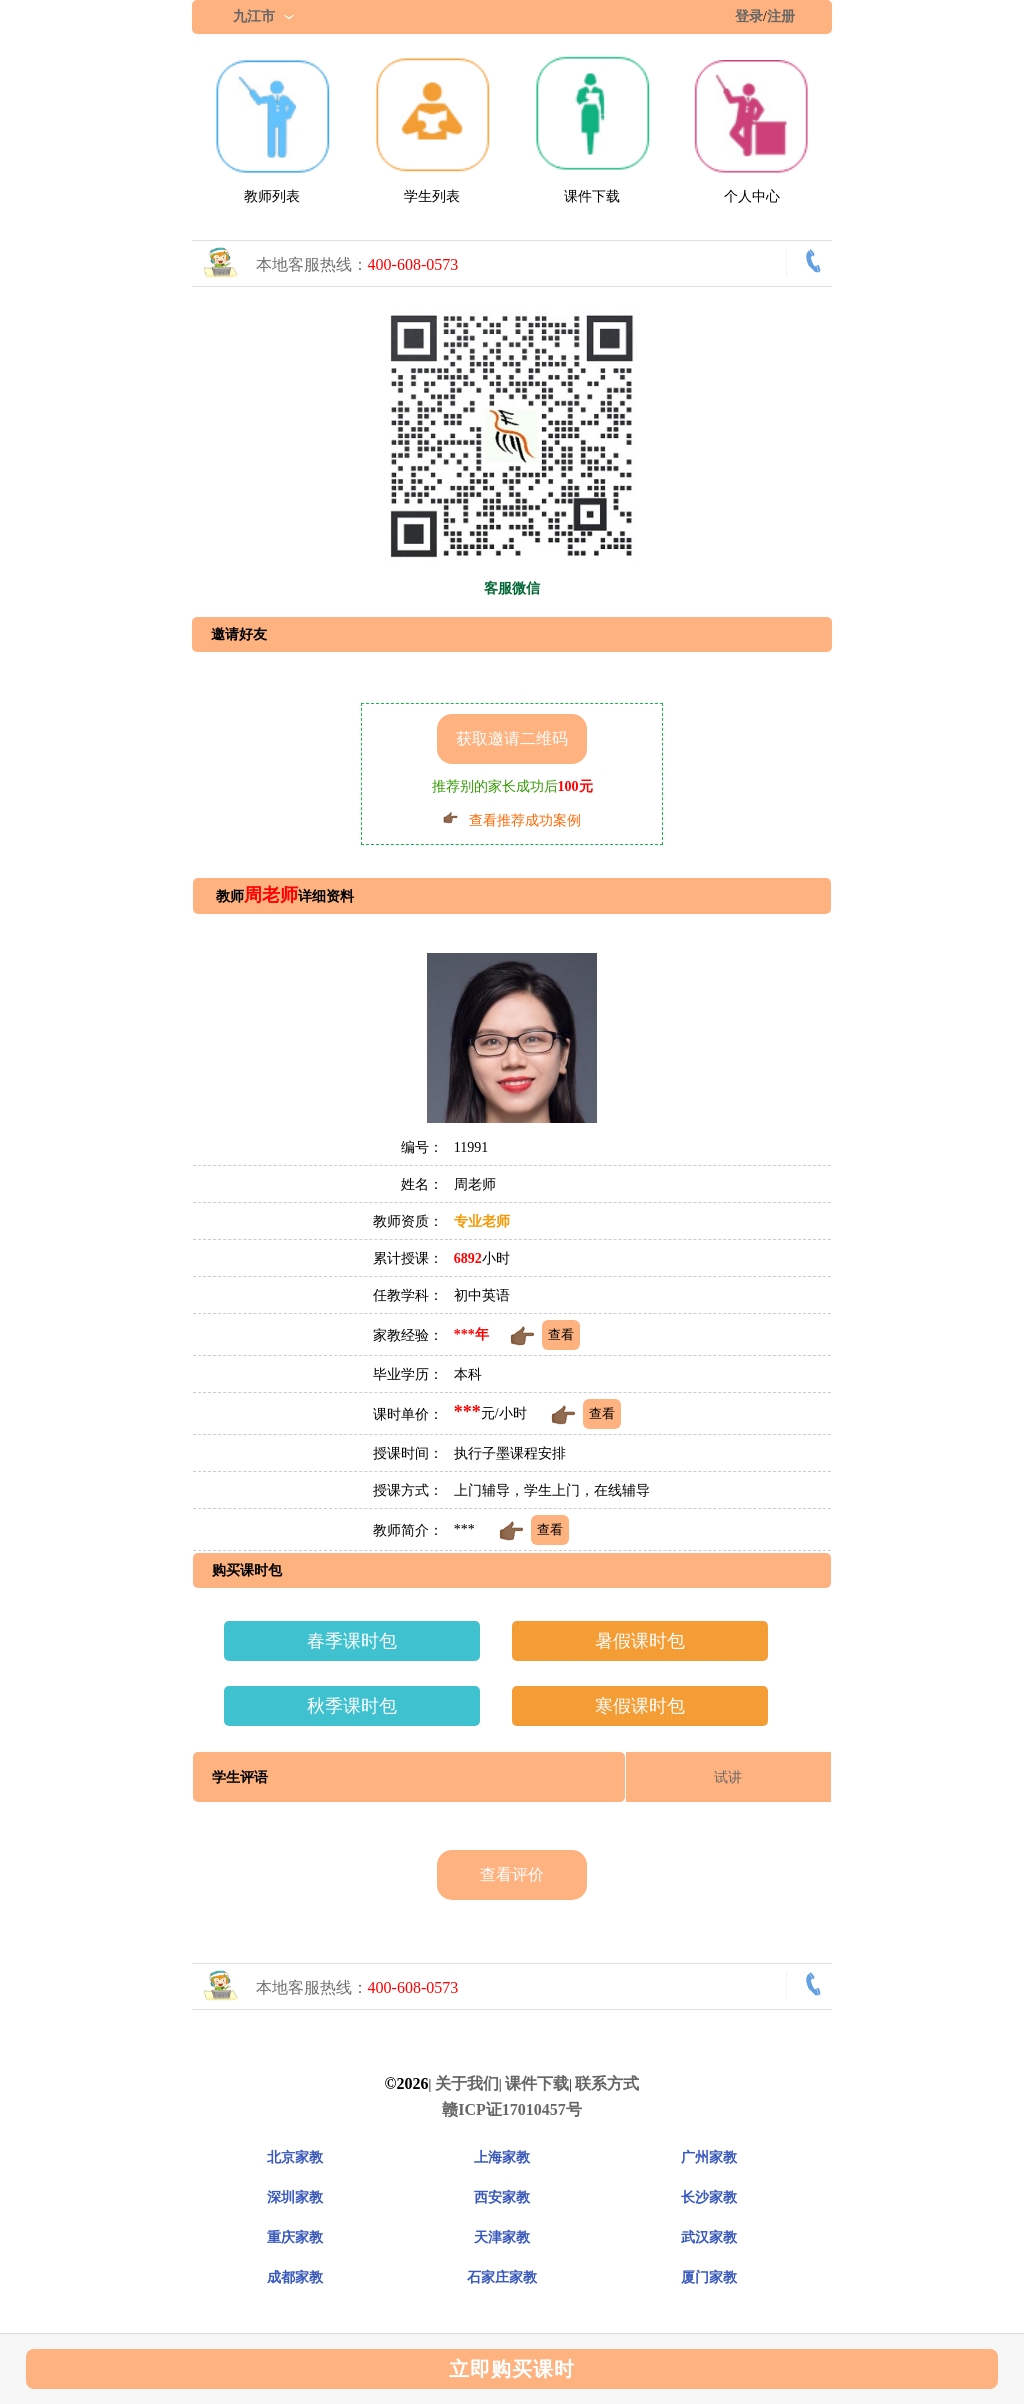 The width and height of the screenshot is (1024, 2404). Describe the element at coordinates (709, 2157) in the screenshot. I see `广州家教` at that location.